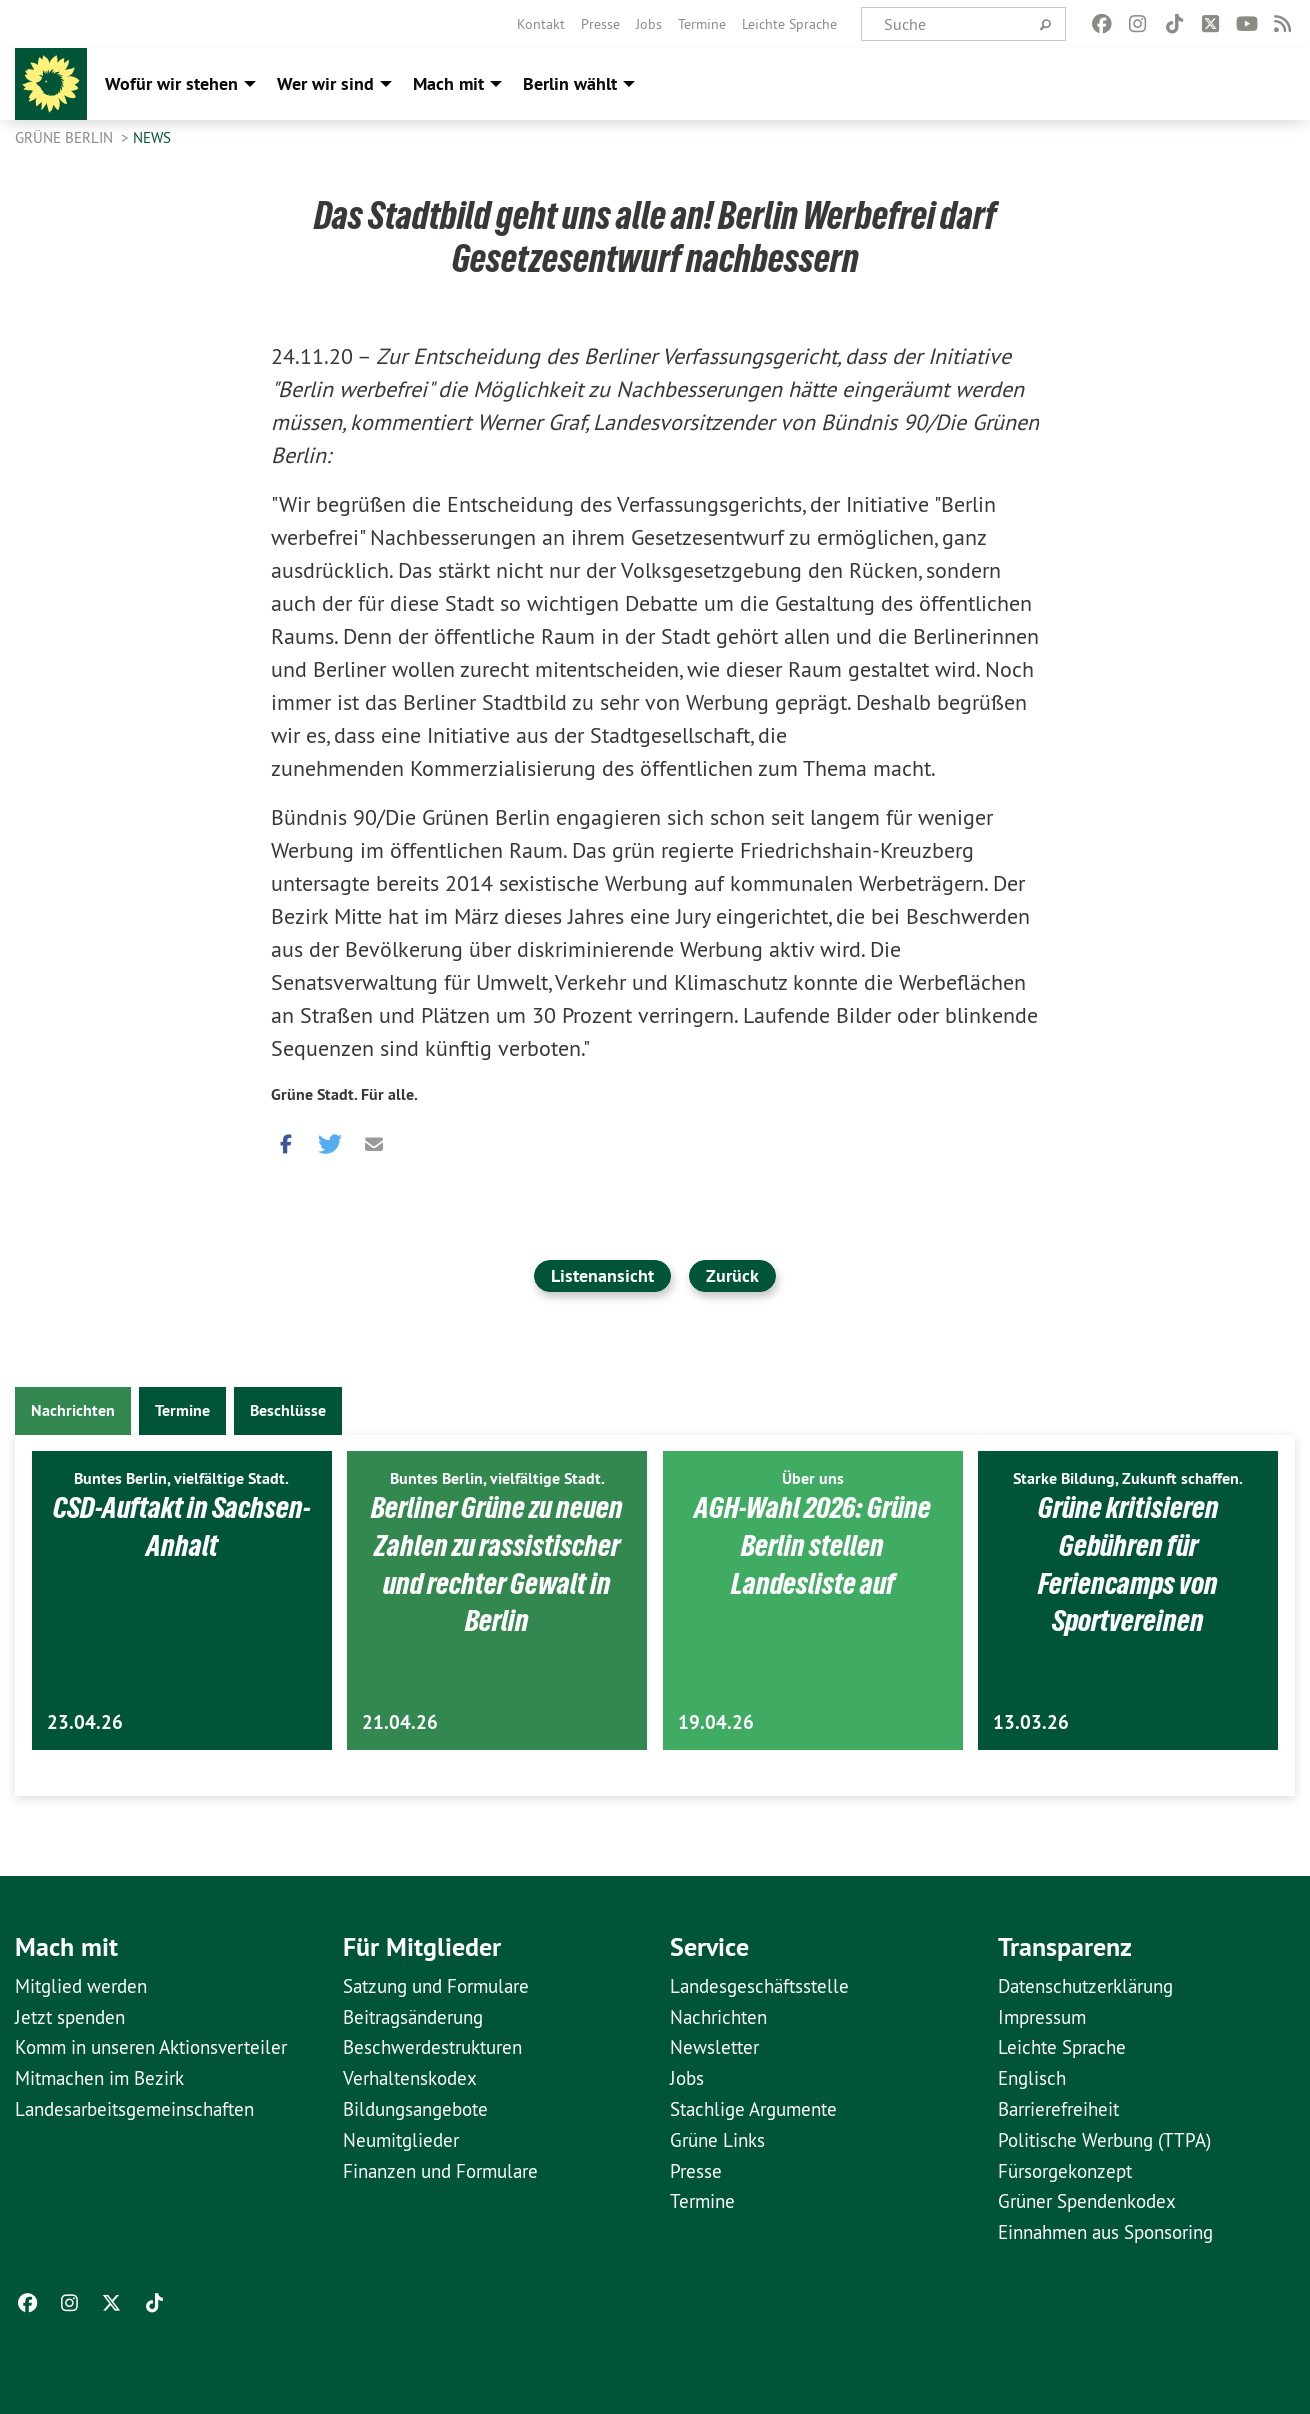 The width and height of the screenshot is (1310, 2414). What do you see at coordinates (66, 137) in the screenshot?
I see `GRÜNE Berlin` at bounding box center [66, 137].